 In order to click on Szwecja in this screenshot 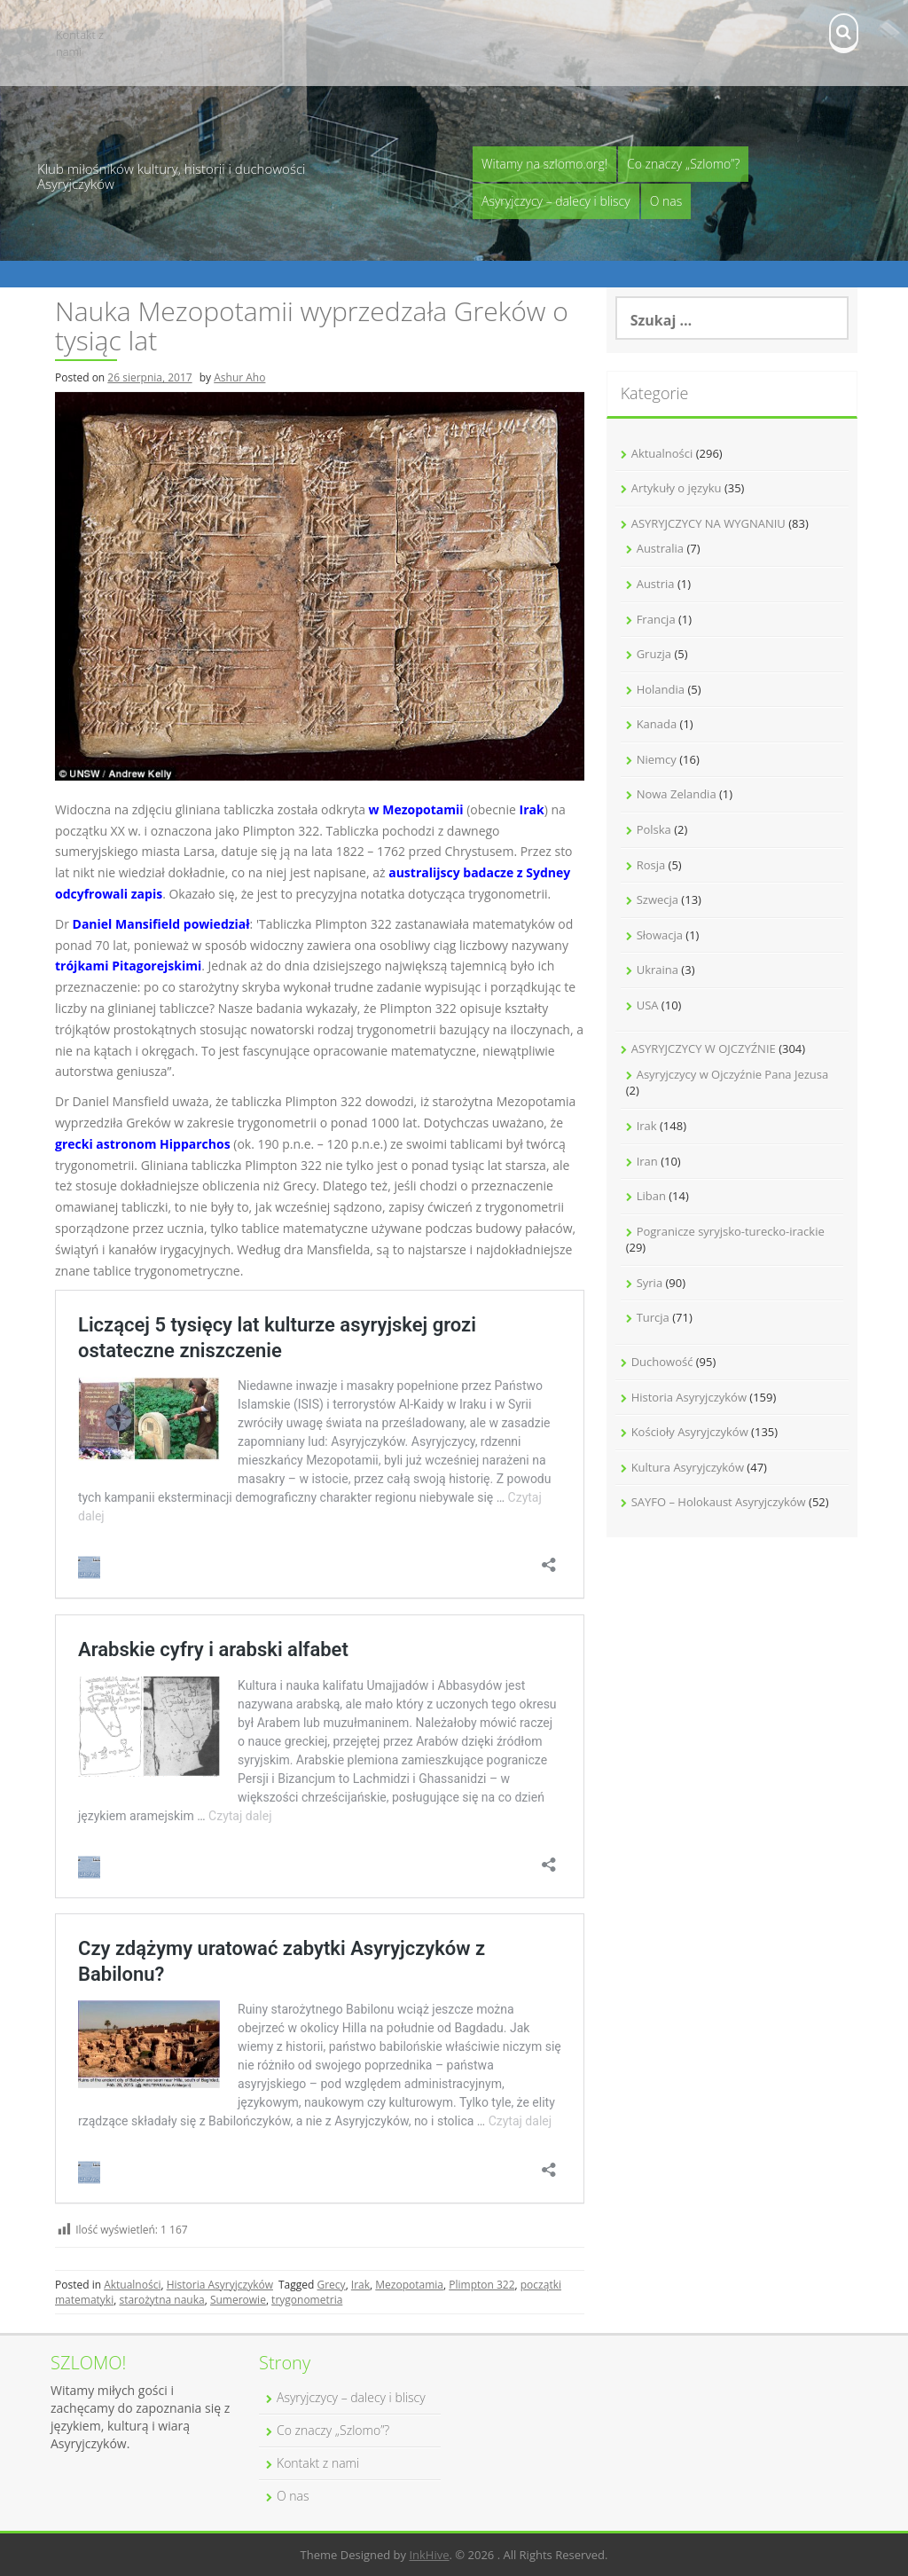, I will do `click(657, 899)`.